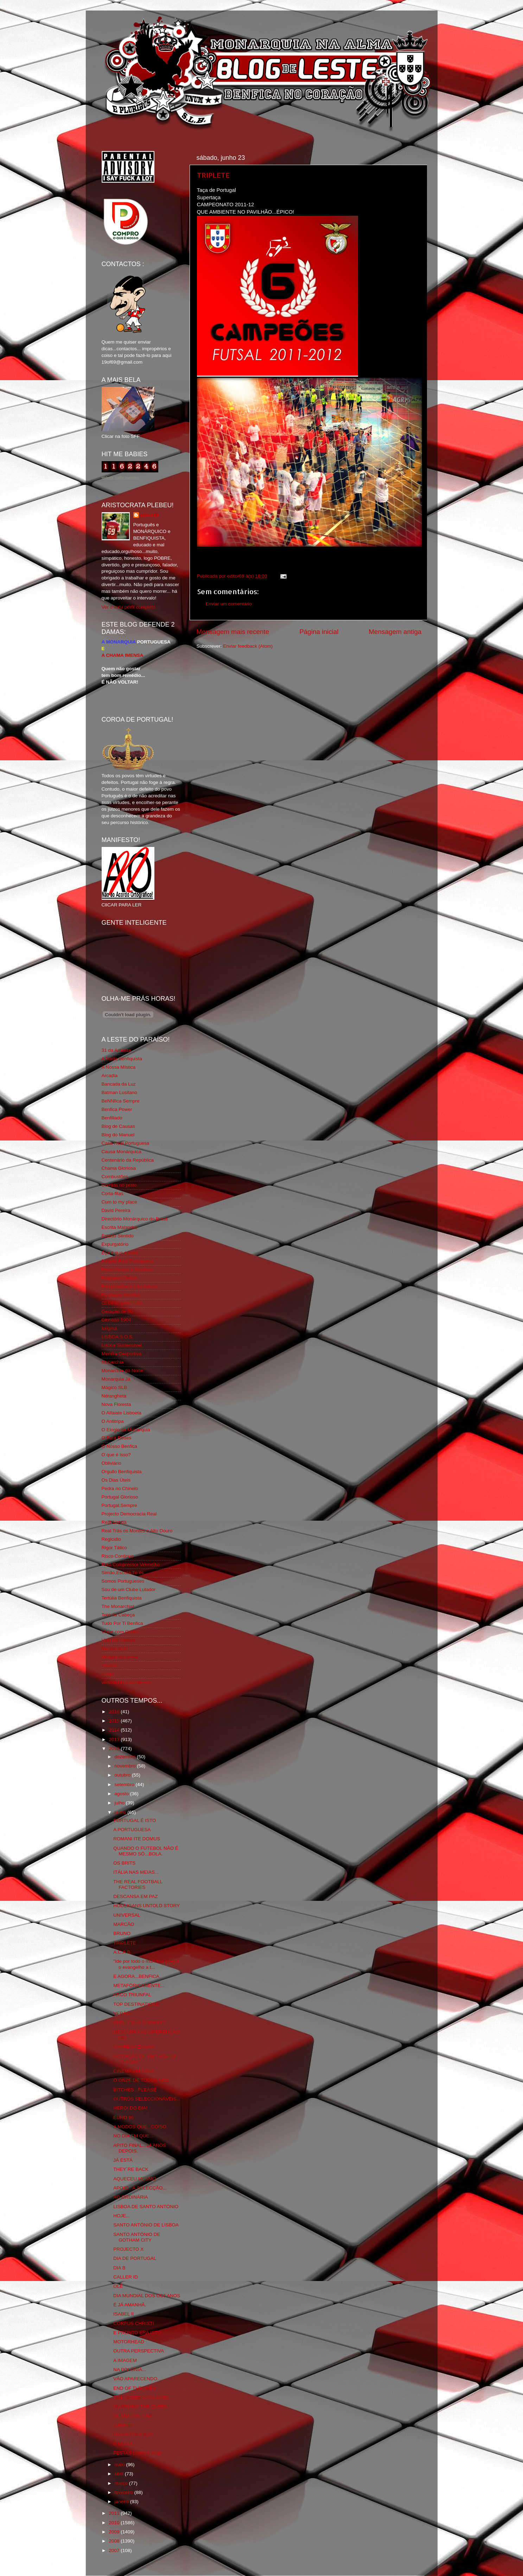  I want to click on ROMANI ITE DOMUS, so click(136, 1838).